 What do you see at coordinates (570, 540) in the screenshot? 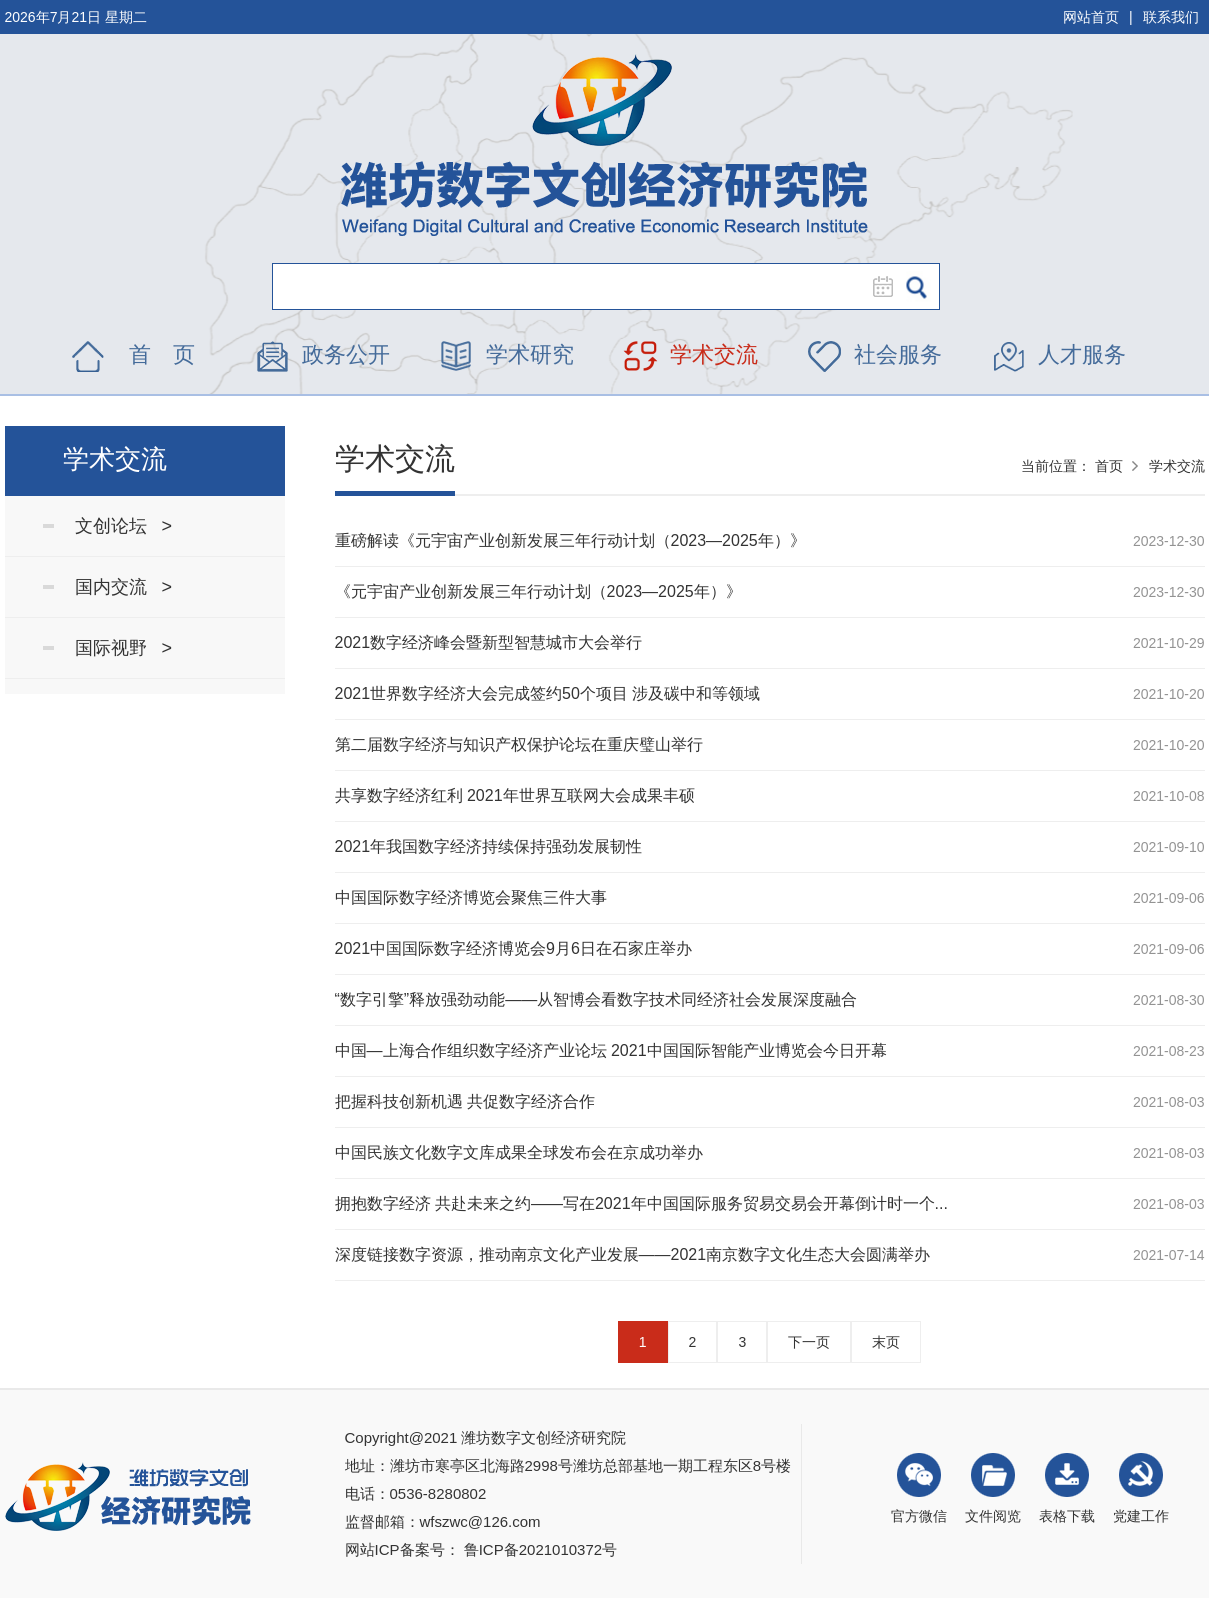
I see `重磅解读《元宇宙产业创新发展三年行动计划（2023—2025年）》` at bounding box center [570, 540].